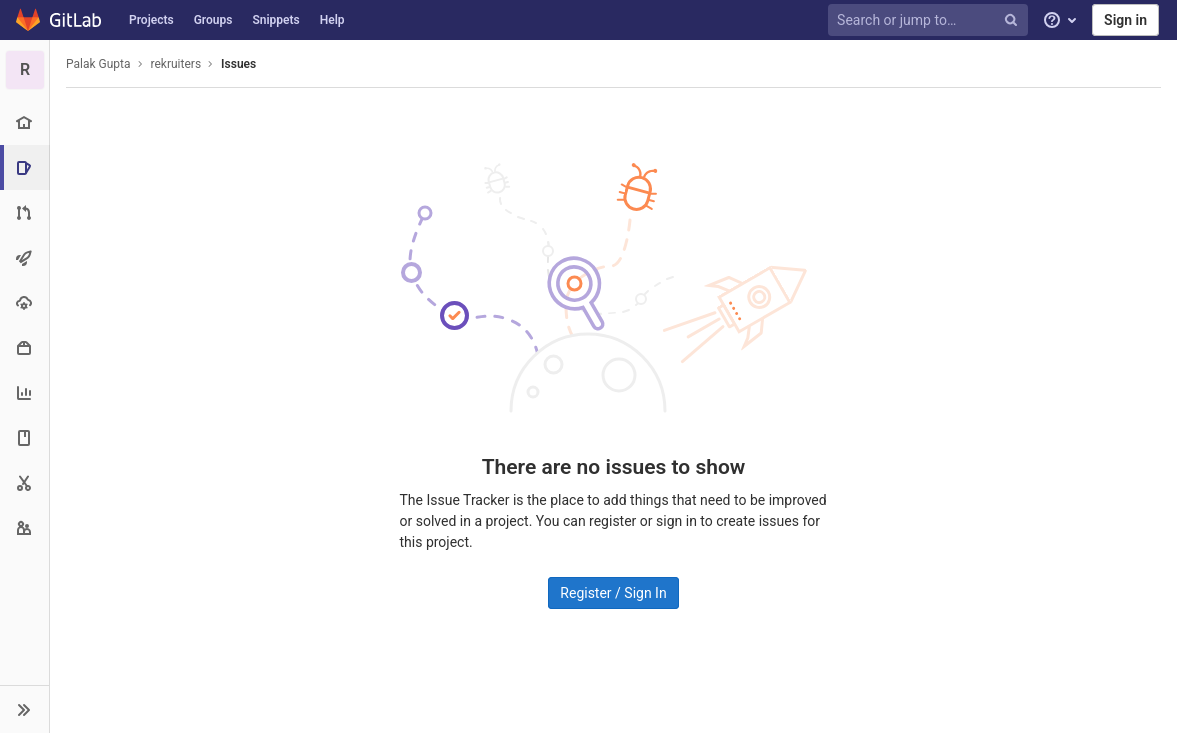 The width and height of the screenshot is (1177, 733). Describe the element at coordinates (98, 64) in the screenshot. I see `Palak Gupta` at that location.